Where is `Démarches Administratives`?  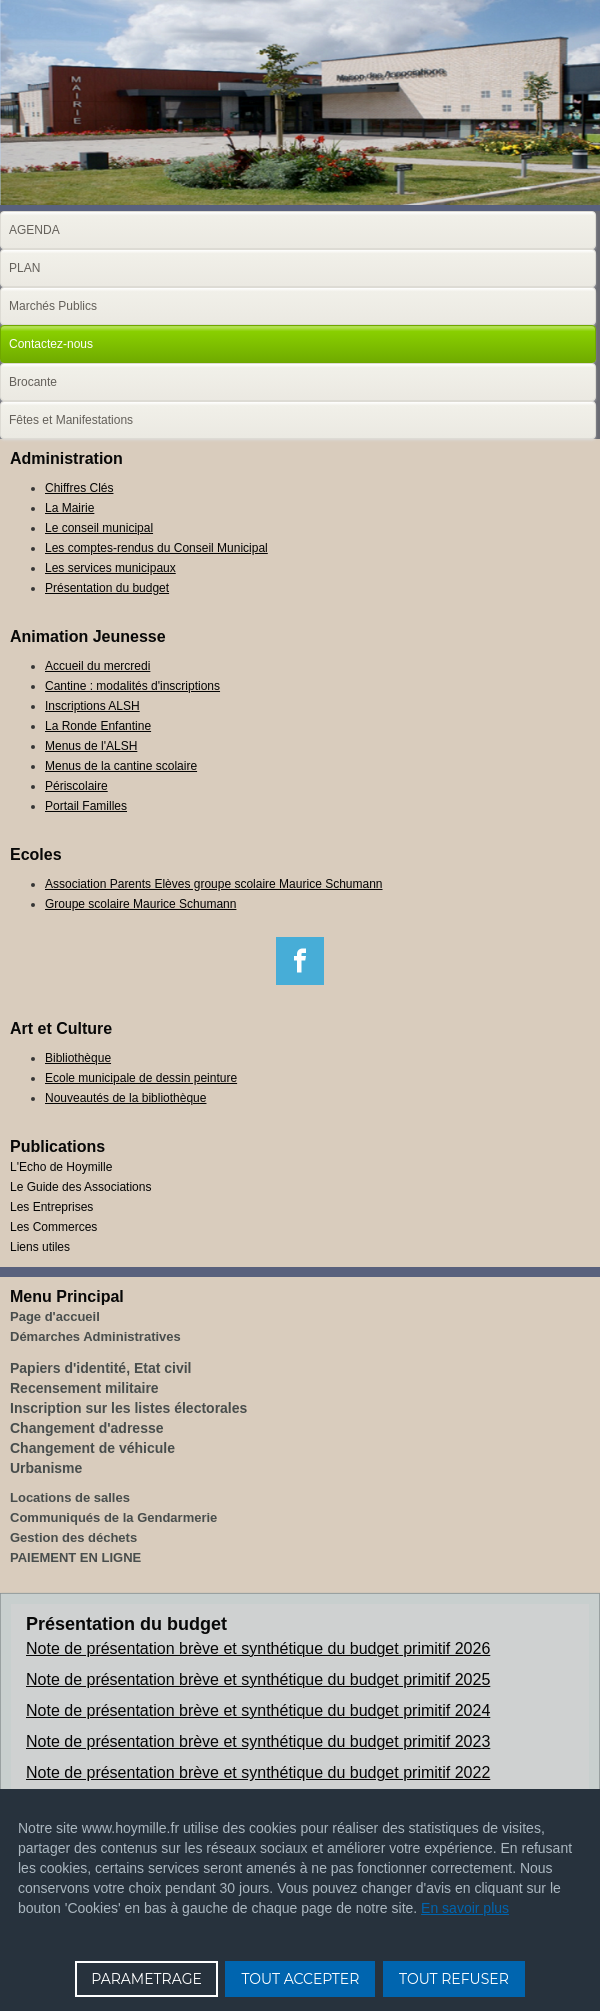 Démarches Administratives is located at coordinates (95, 1336).